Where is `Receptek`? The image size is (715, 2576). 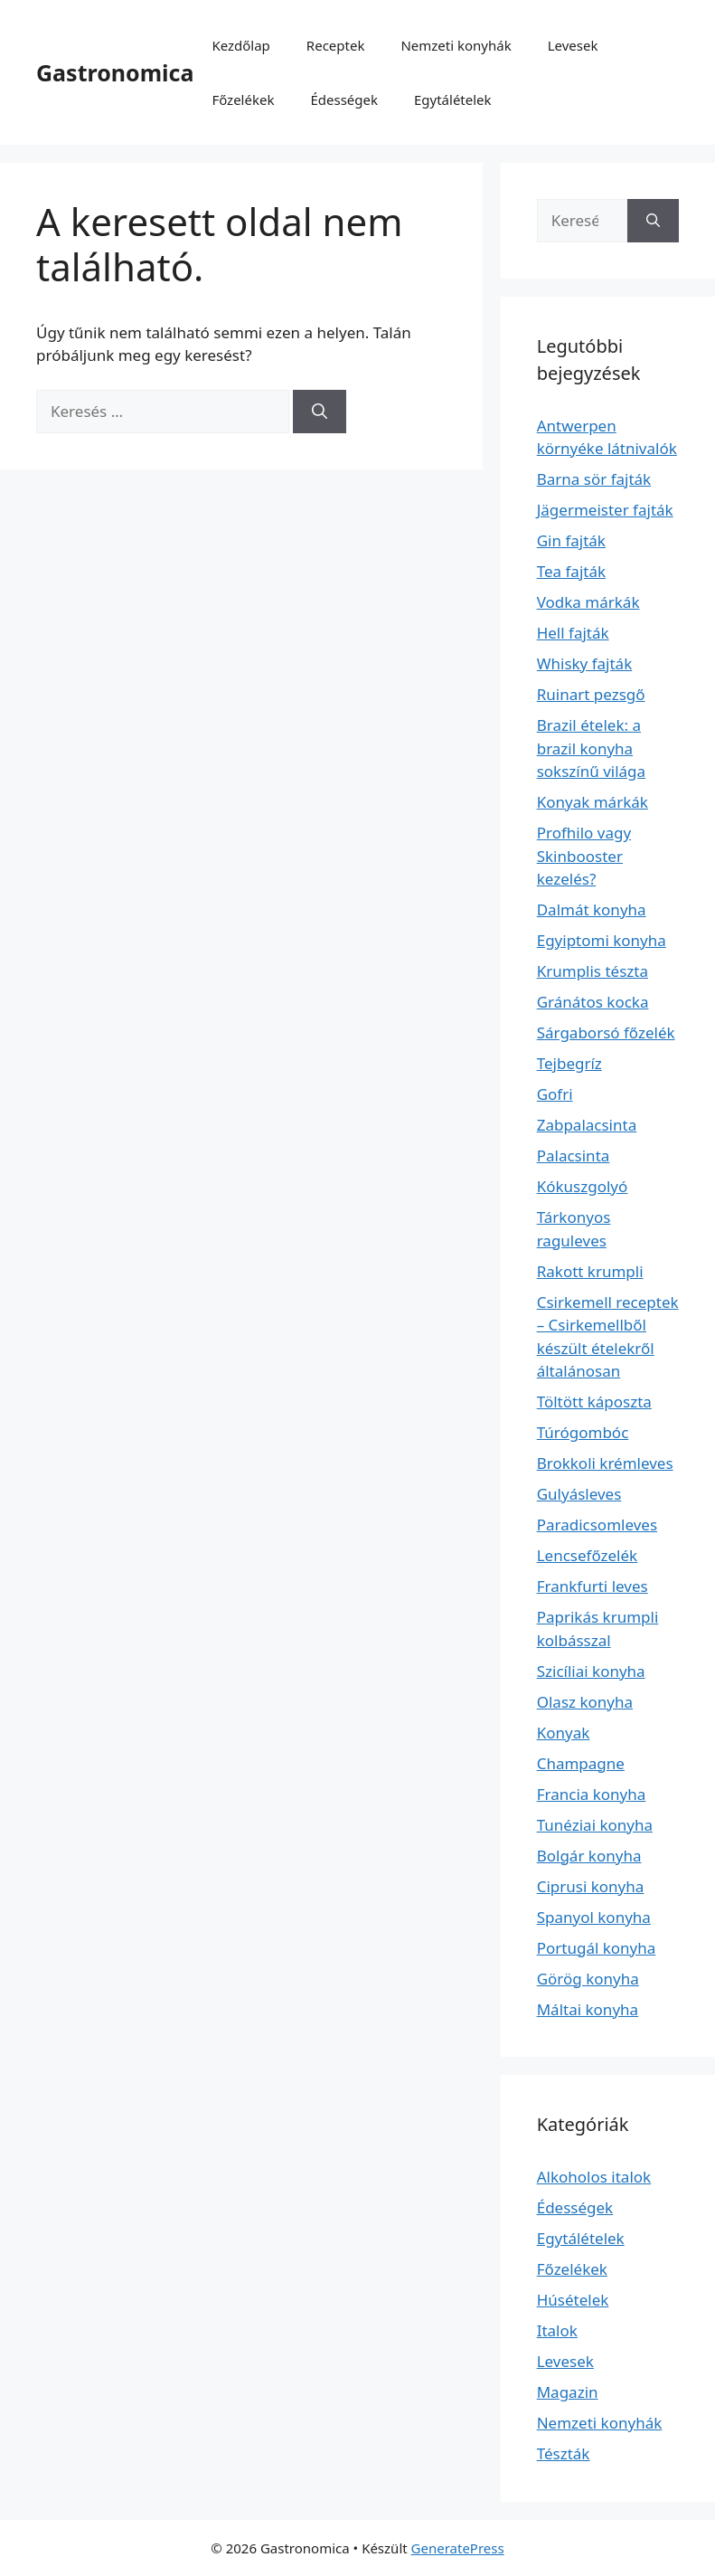 Receptek is located at coordinates (335, 45).